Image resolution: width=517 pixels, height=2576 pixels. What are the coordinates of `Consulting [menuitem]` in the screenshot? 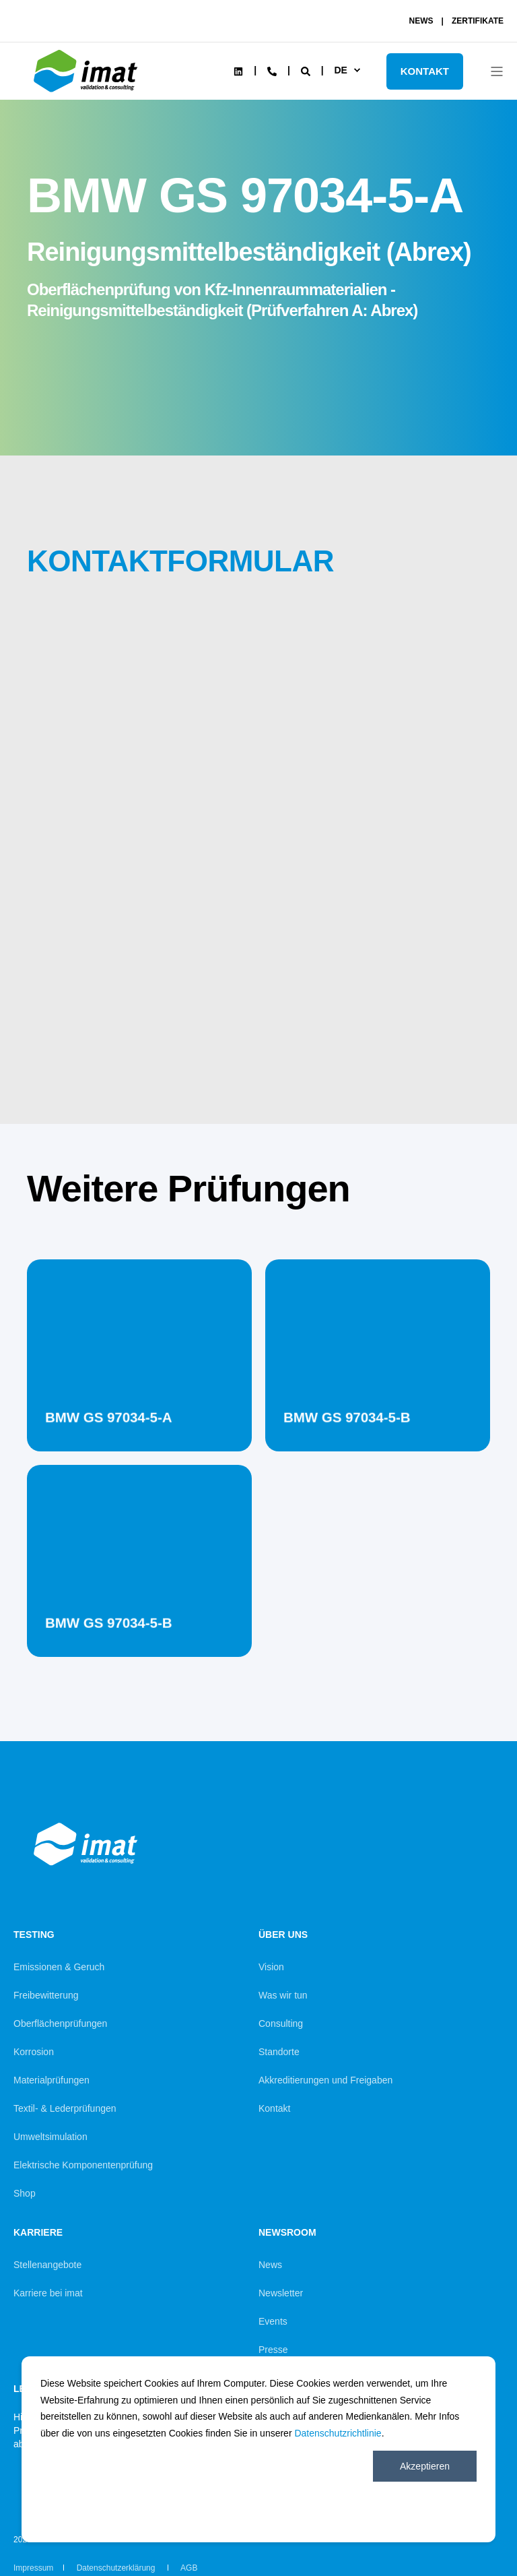 It's located at (280, 2023).